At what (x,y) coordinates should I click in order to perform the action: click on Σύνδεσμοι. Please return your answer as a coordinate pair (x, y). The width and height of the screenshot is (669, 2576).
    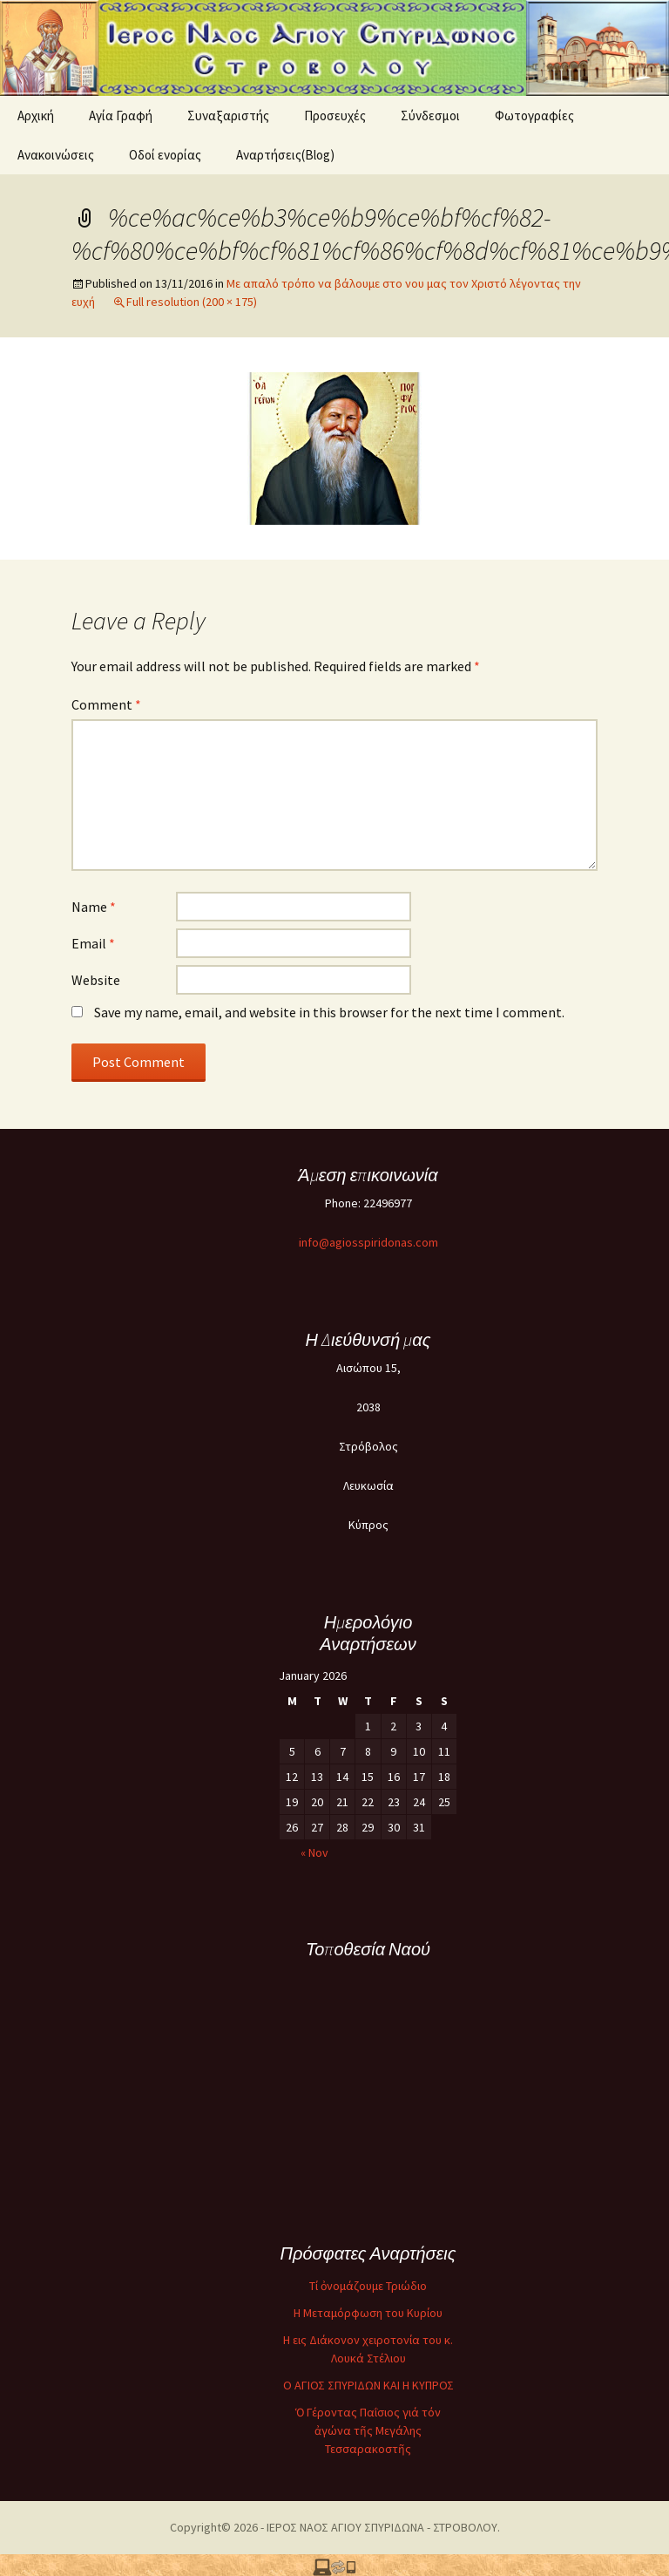
    Looking at the image, I should click on (430, 115).